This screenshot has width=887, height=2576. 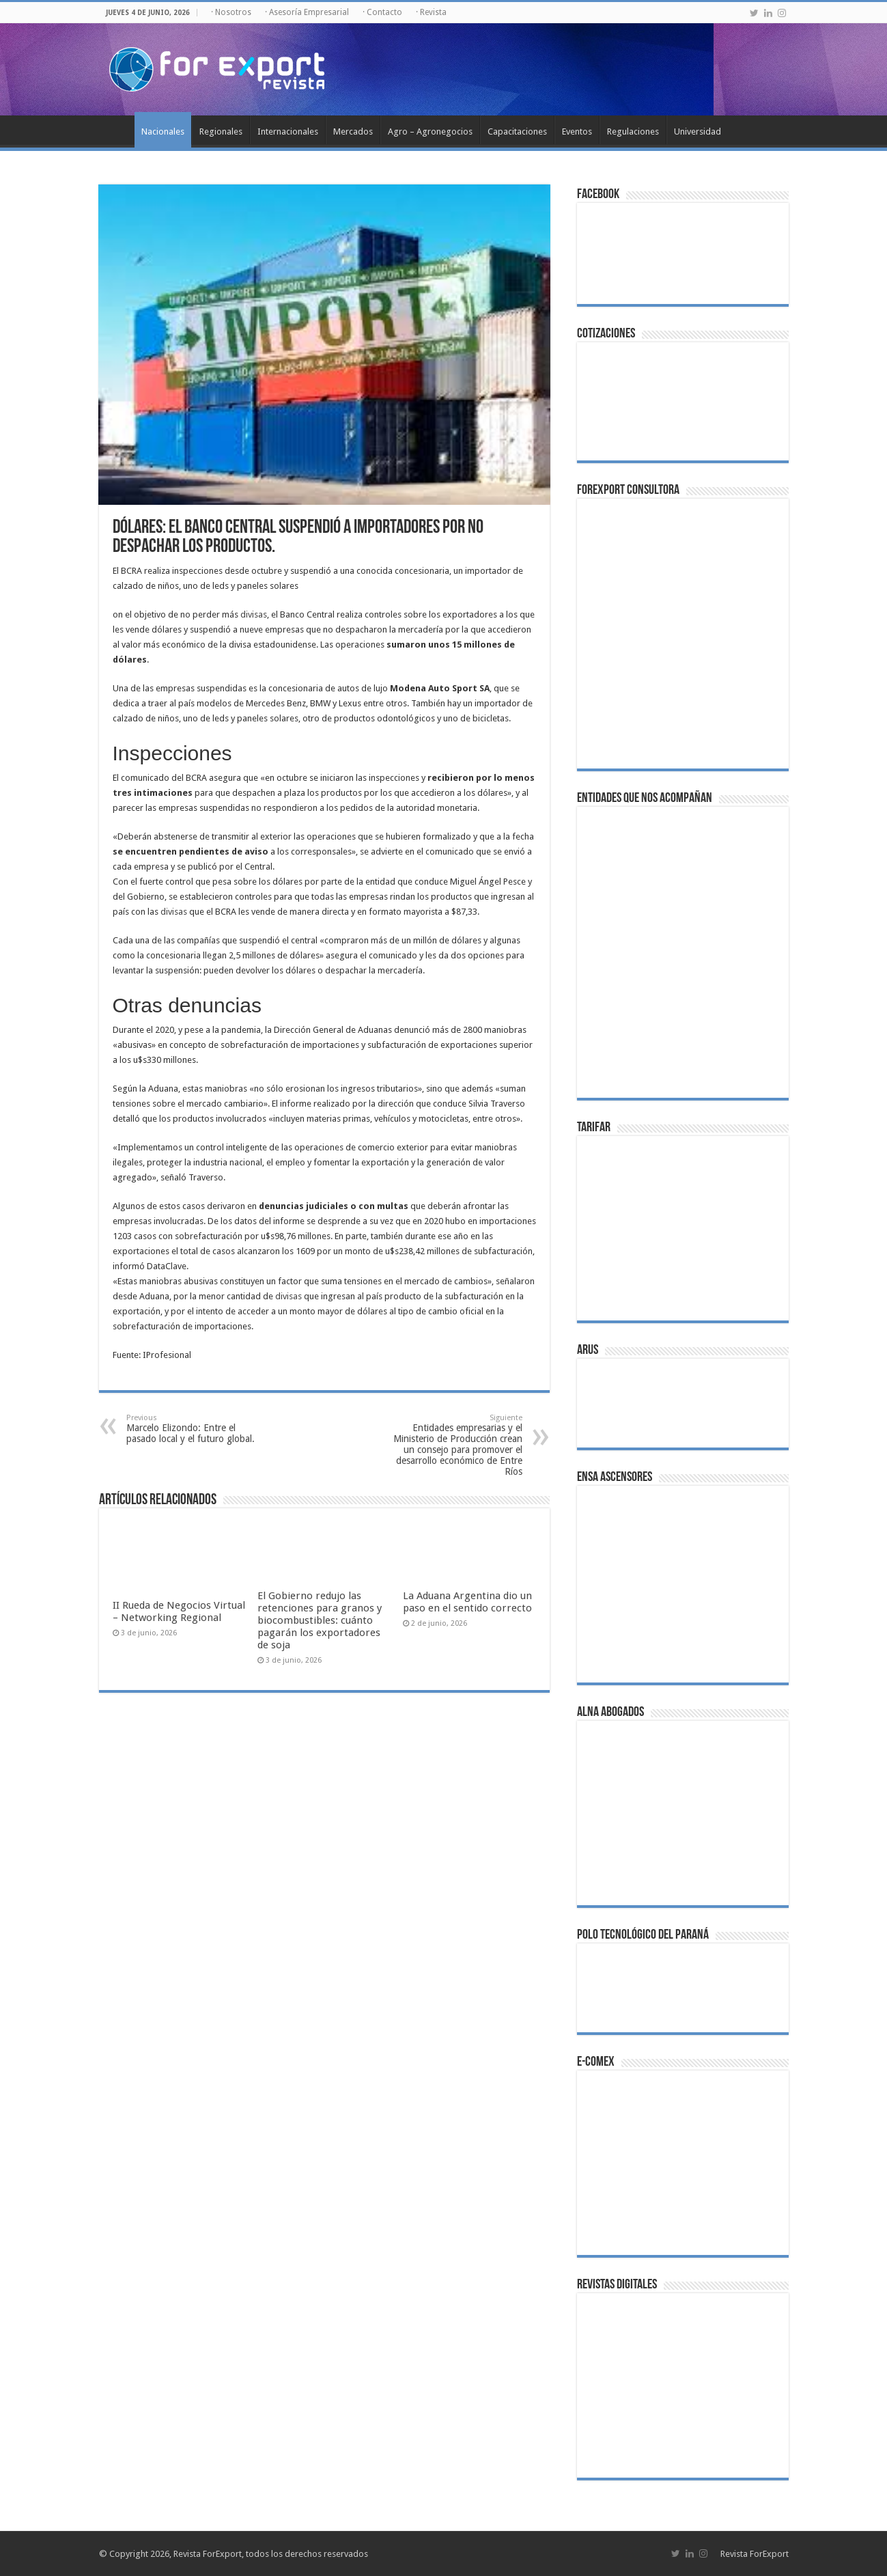 What do you see at coordinates (196, 1428) in the screenshot?
I see `Marcelo Elizondo: Entre el pasado local y el futuro global.` at bounding box center [196, 1428].